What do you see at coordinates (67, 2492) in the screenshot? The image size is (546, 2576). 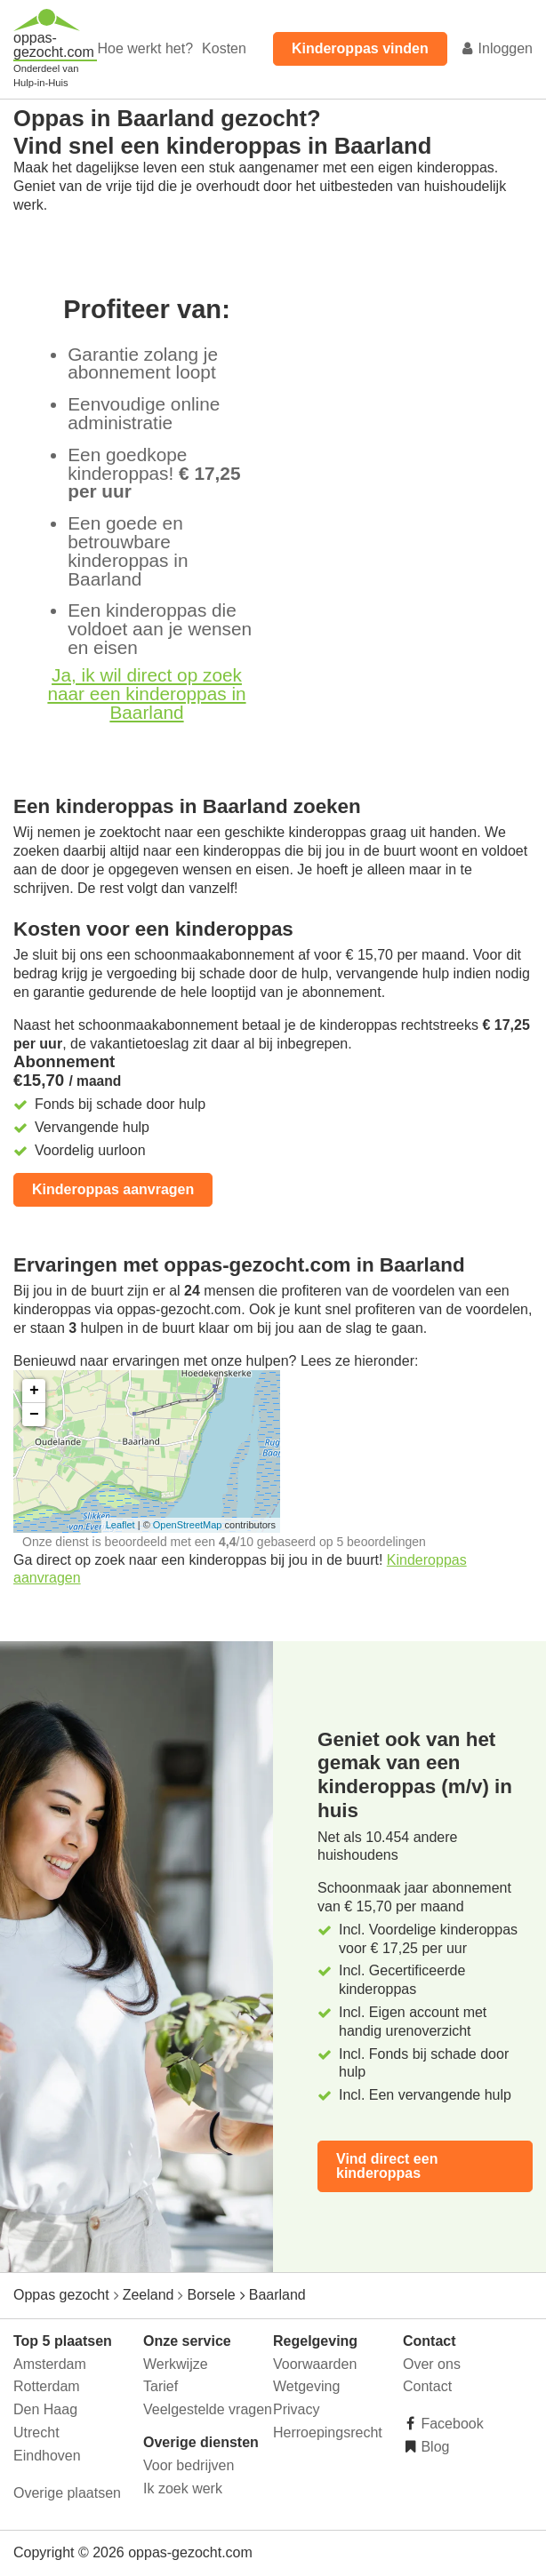 I see `Overige plaatsen` at bounding box center [67, 2492].